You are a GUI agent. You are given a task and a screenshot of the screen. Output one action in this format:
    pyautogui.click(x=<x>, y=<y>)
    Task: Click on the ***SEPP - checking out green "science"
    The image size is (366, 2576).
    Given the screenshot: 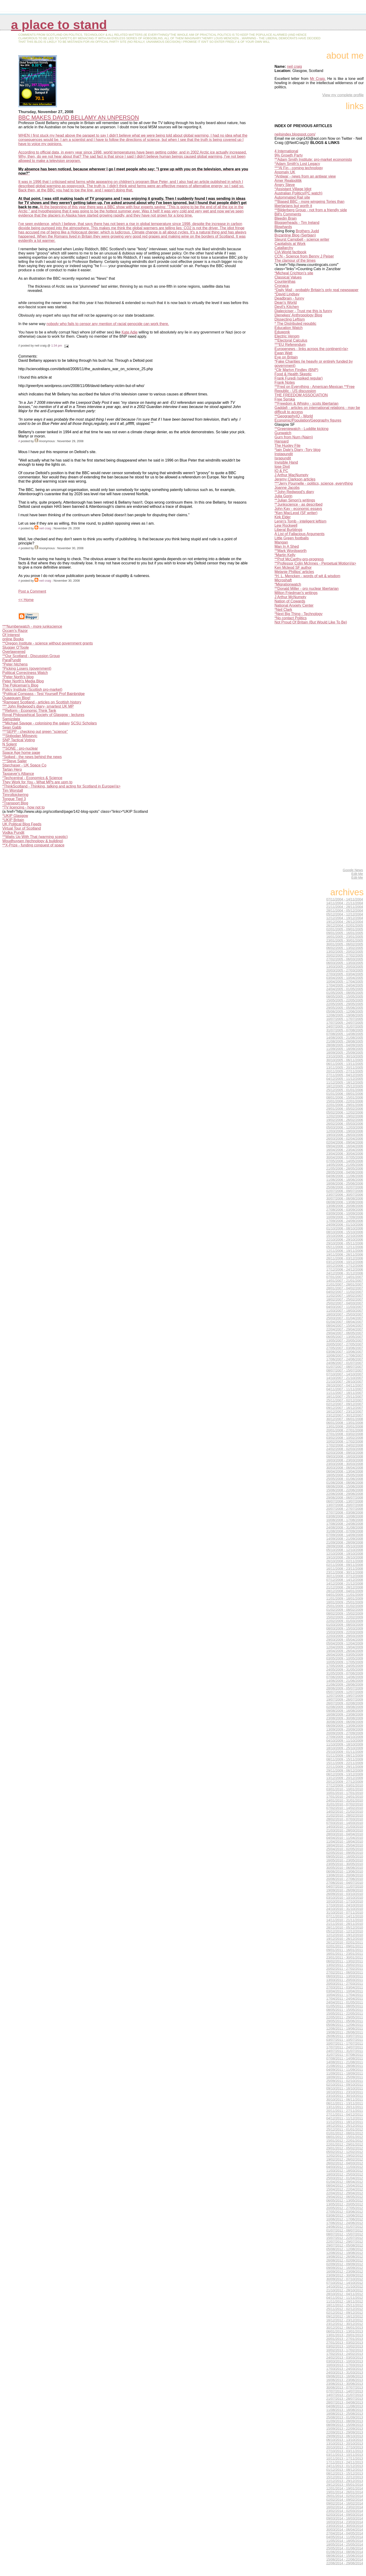 What is the action you would take?
    pyautogui.click(x=35, y=732)
    